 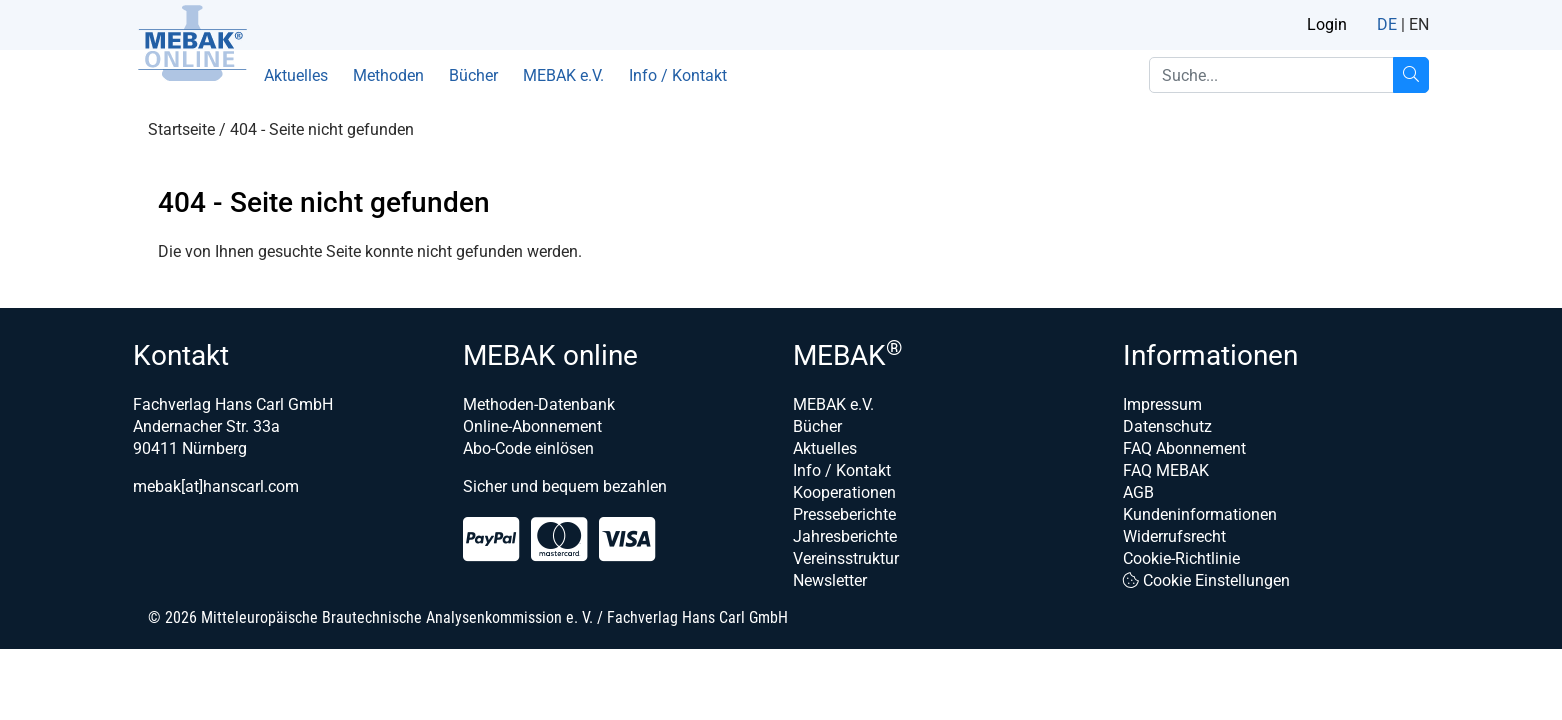 I want to click on FAQ Abonnement, so click(x=1184, y=448).